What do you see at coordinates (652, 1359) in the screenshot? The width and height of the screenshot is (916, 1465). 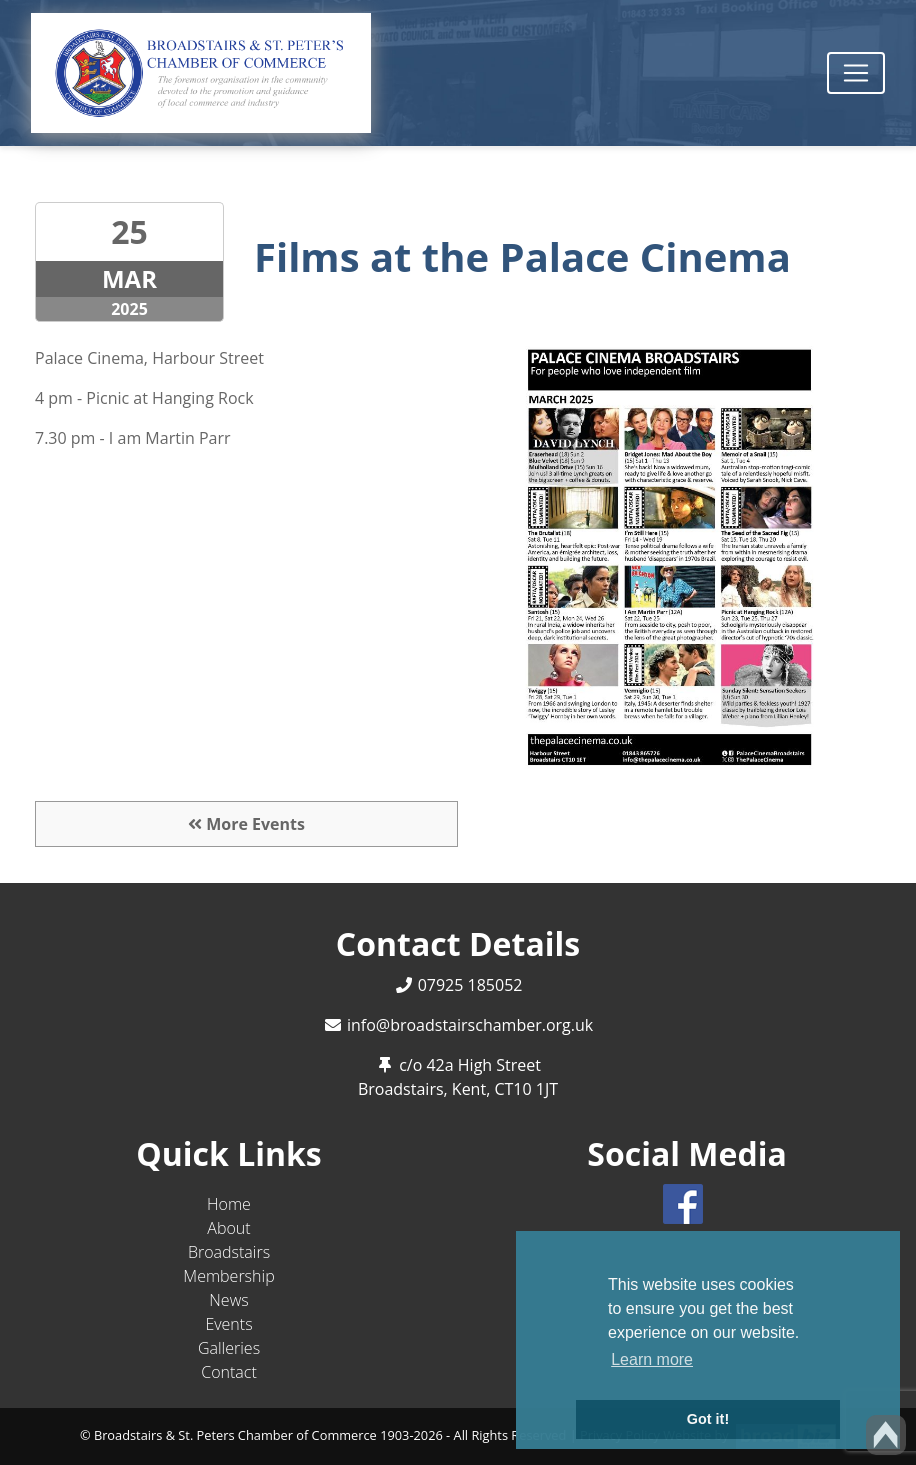 I see `Learn more [button]` at bounding box center [652, 1359].